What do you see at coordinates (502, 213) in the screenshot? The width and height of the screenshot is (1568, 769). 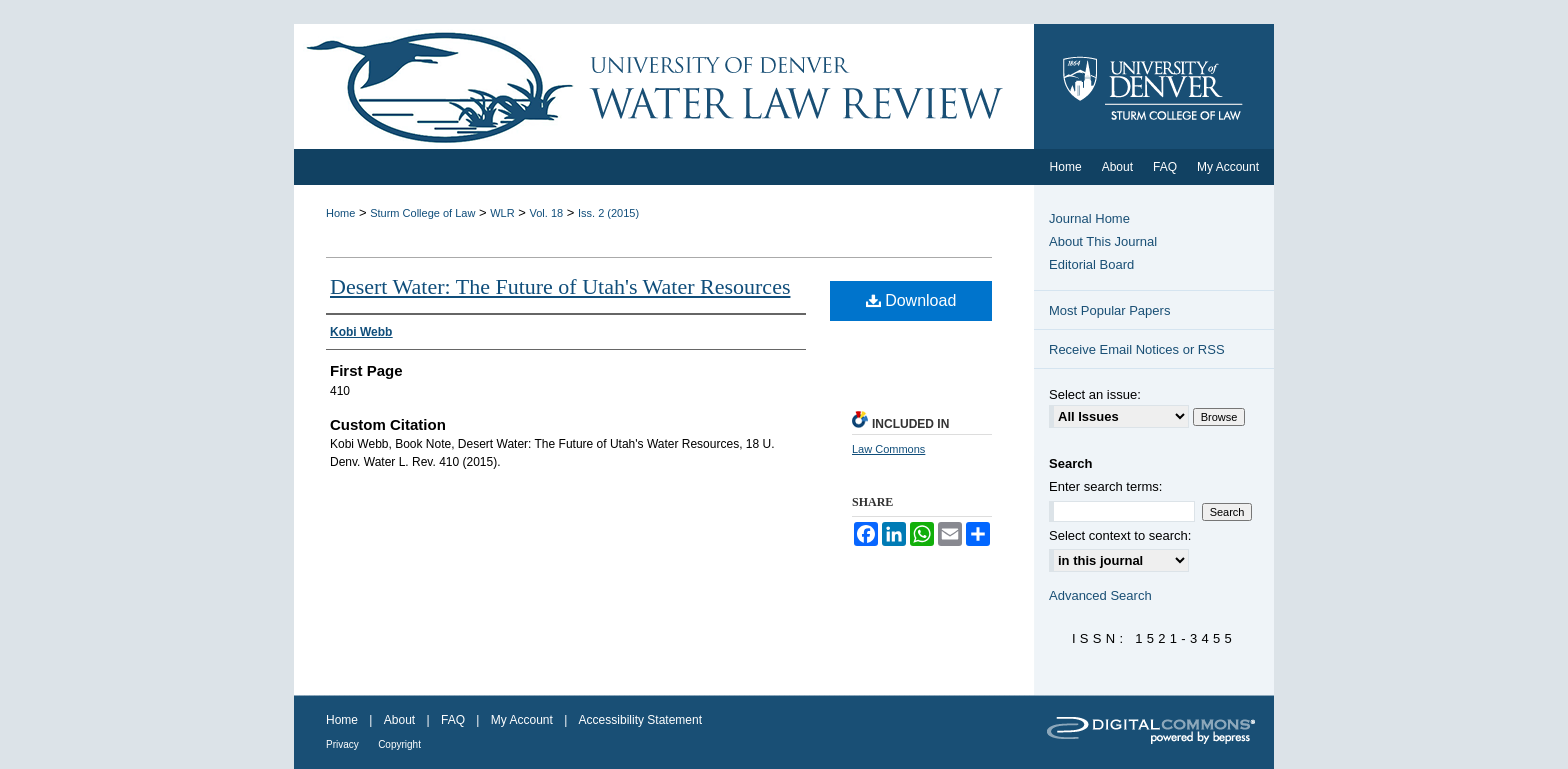 I see `WLR` at bounding box center [502, 213].